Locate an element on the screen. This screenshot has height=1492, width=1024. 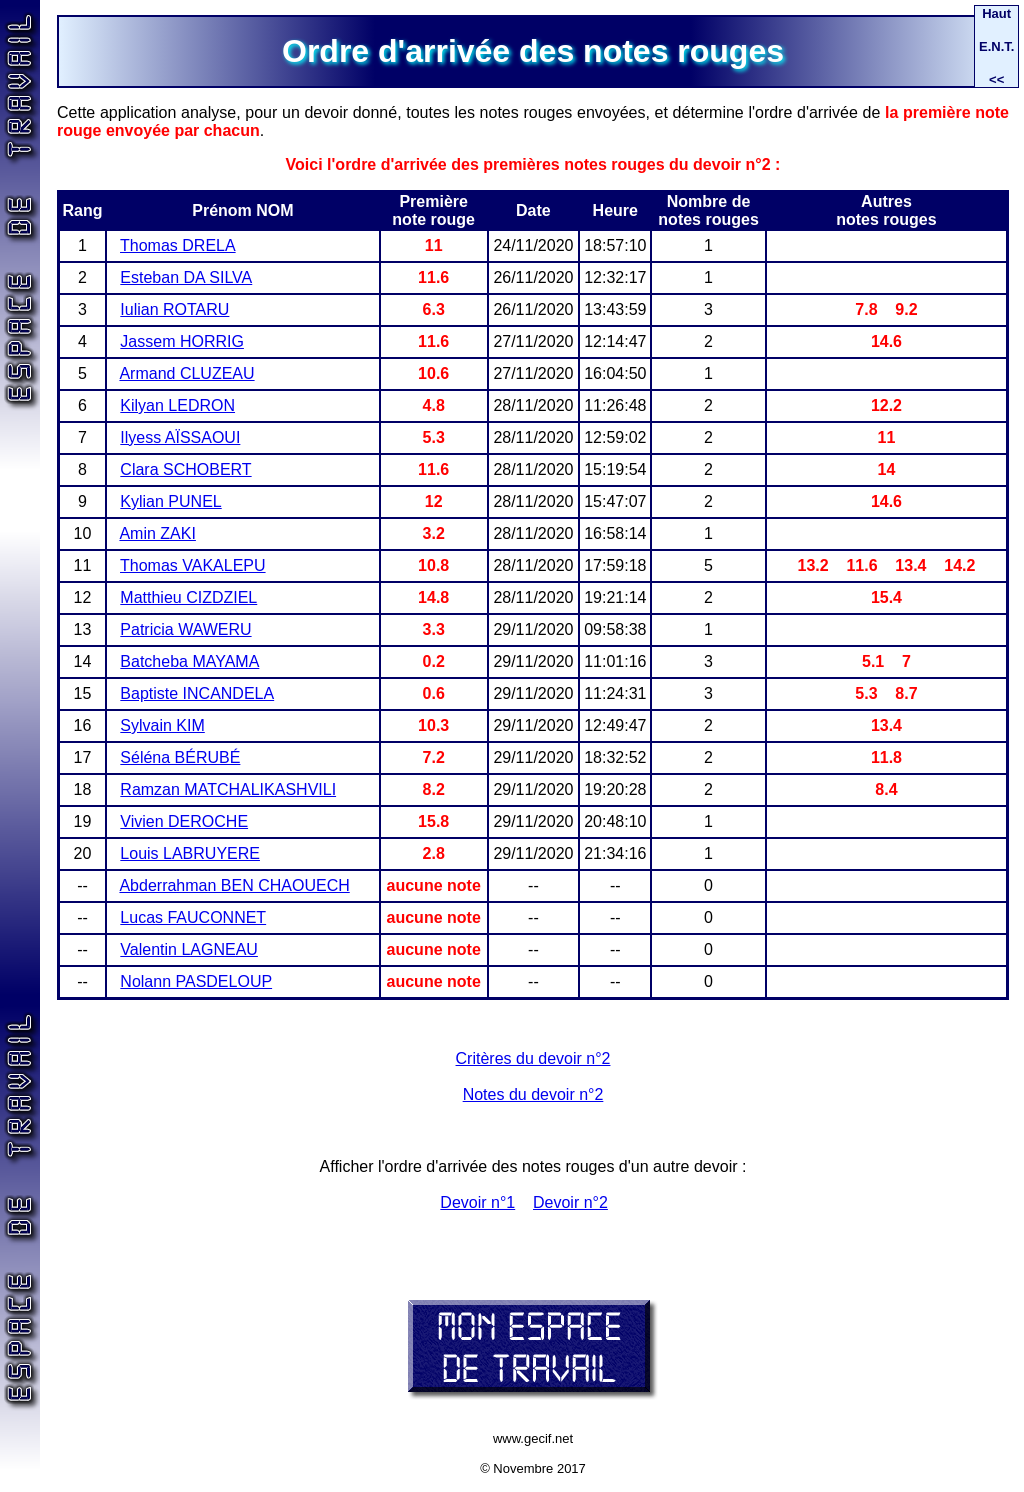
Abderrahman BEN CHAOUECH is located at coordinates (234, 885).